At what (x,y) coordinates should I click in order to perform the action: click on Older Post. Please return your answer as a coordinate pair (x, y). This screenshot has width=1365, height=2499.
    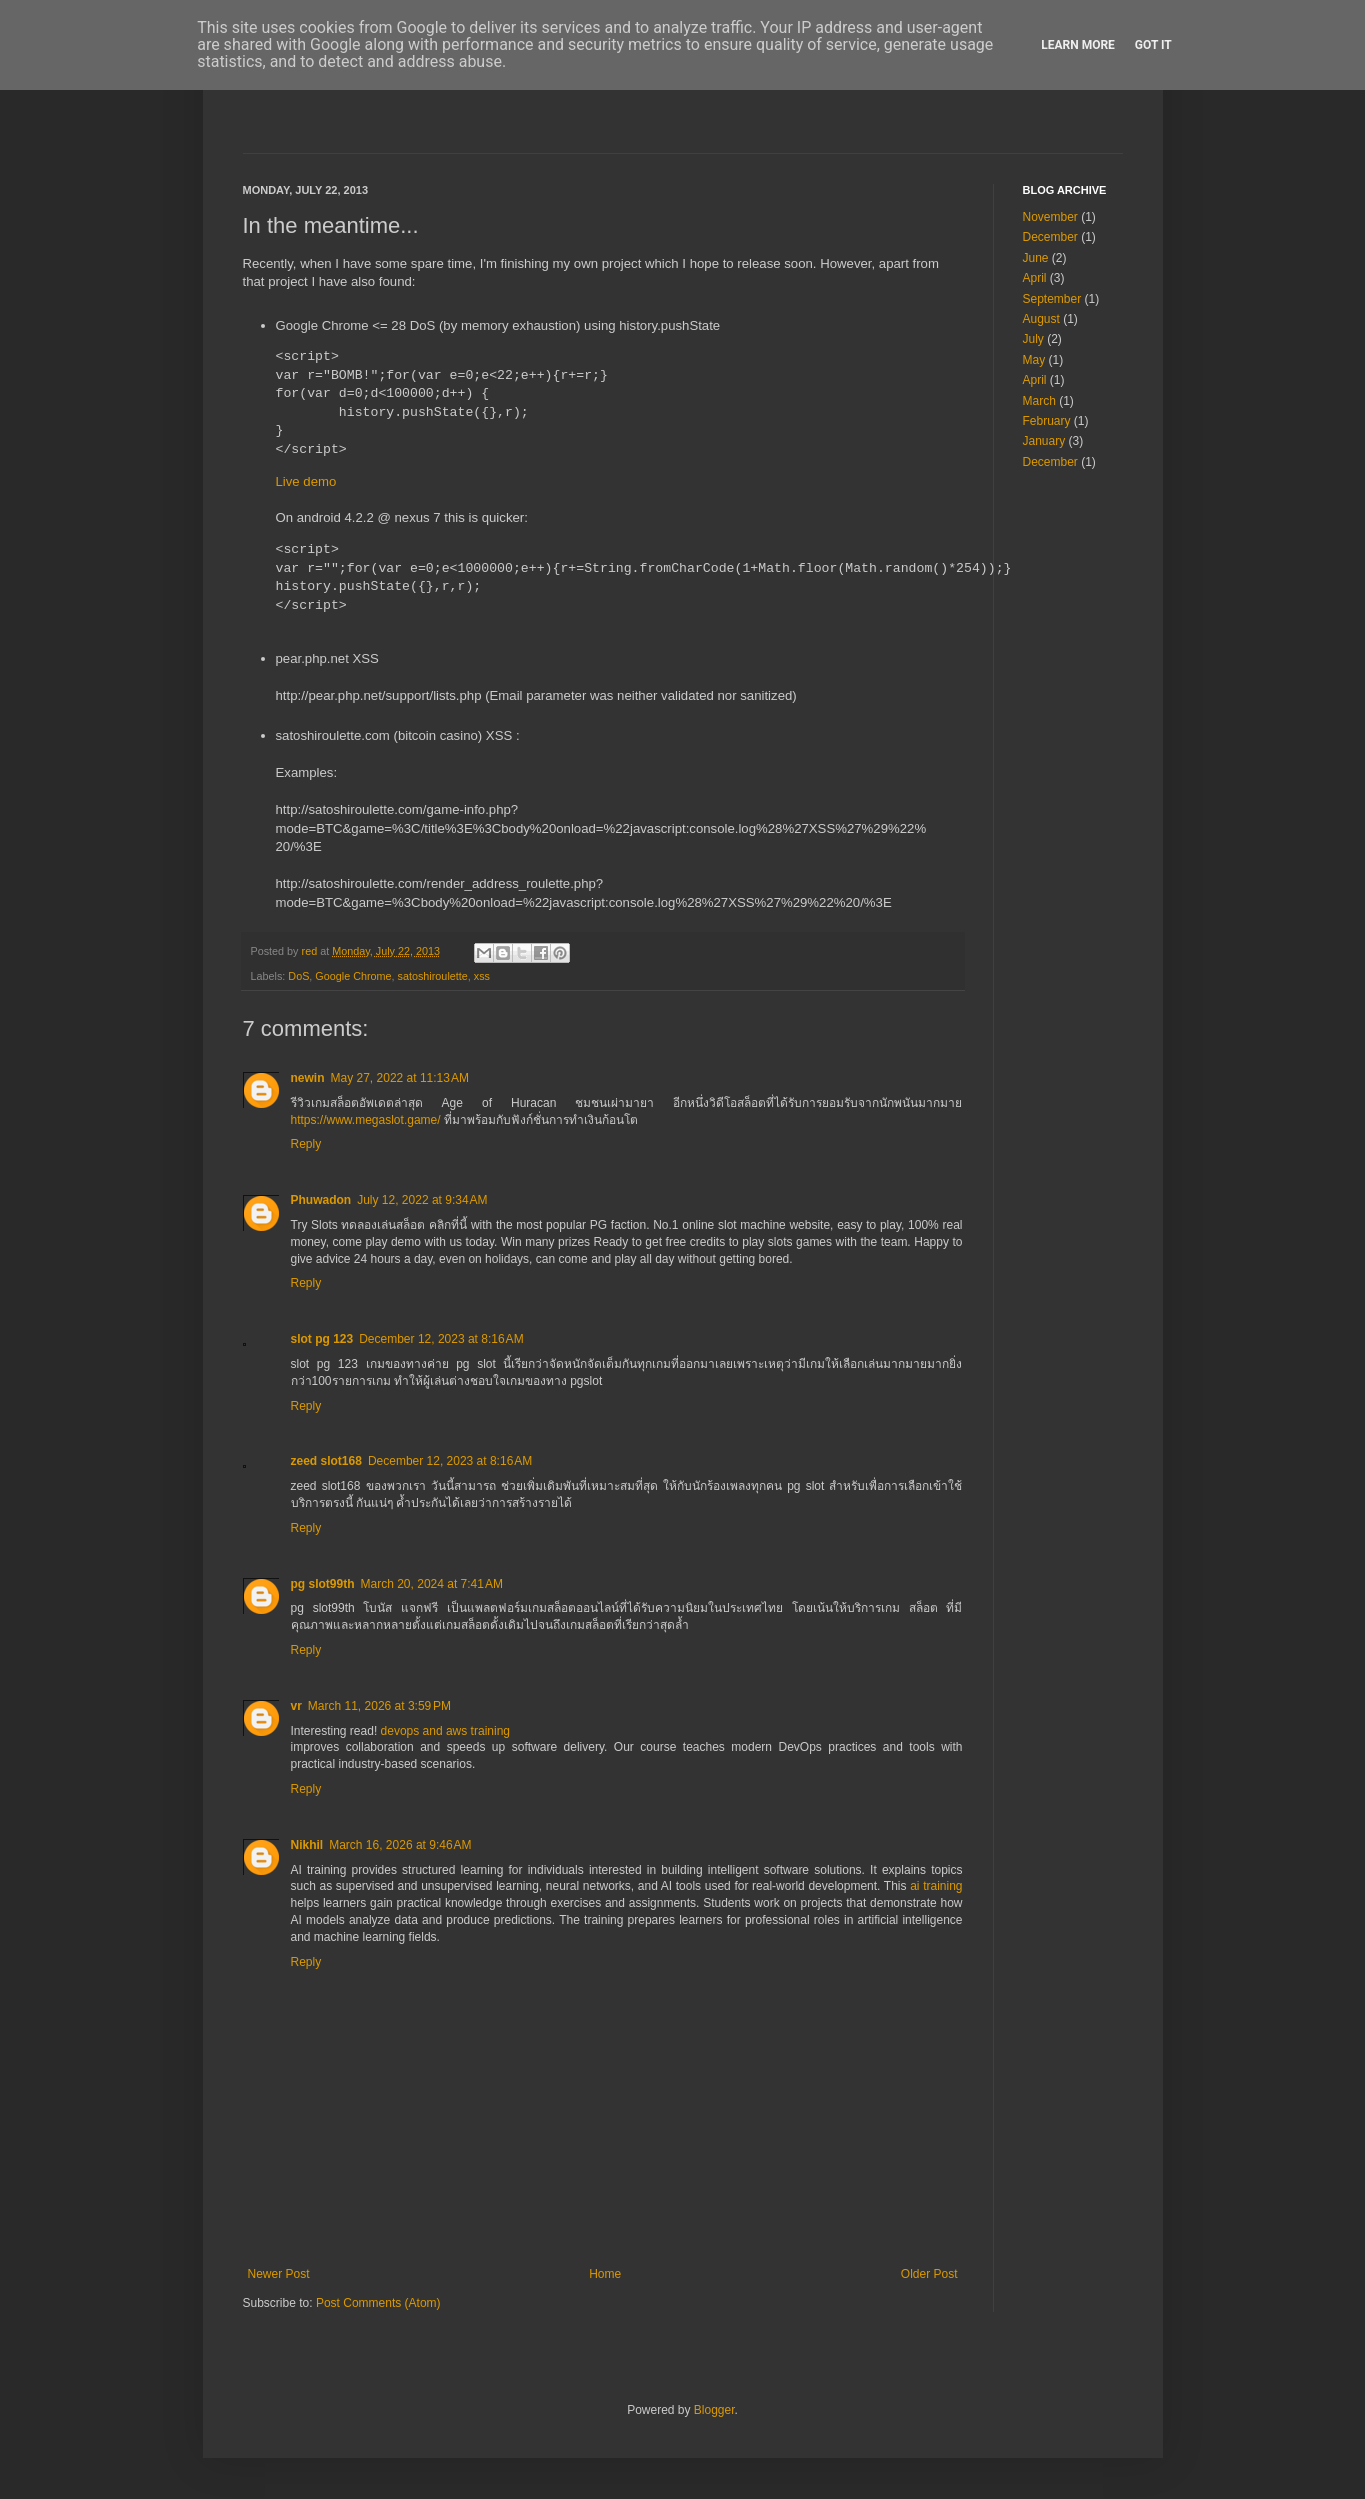
    Looking at the image, I should click on (929, 2274).